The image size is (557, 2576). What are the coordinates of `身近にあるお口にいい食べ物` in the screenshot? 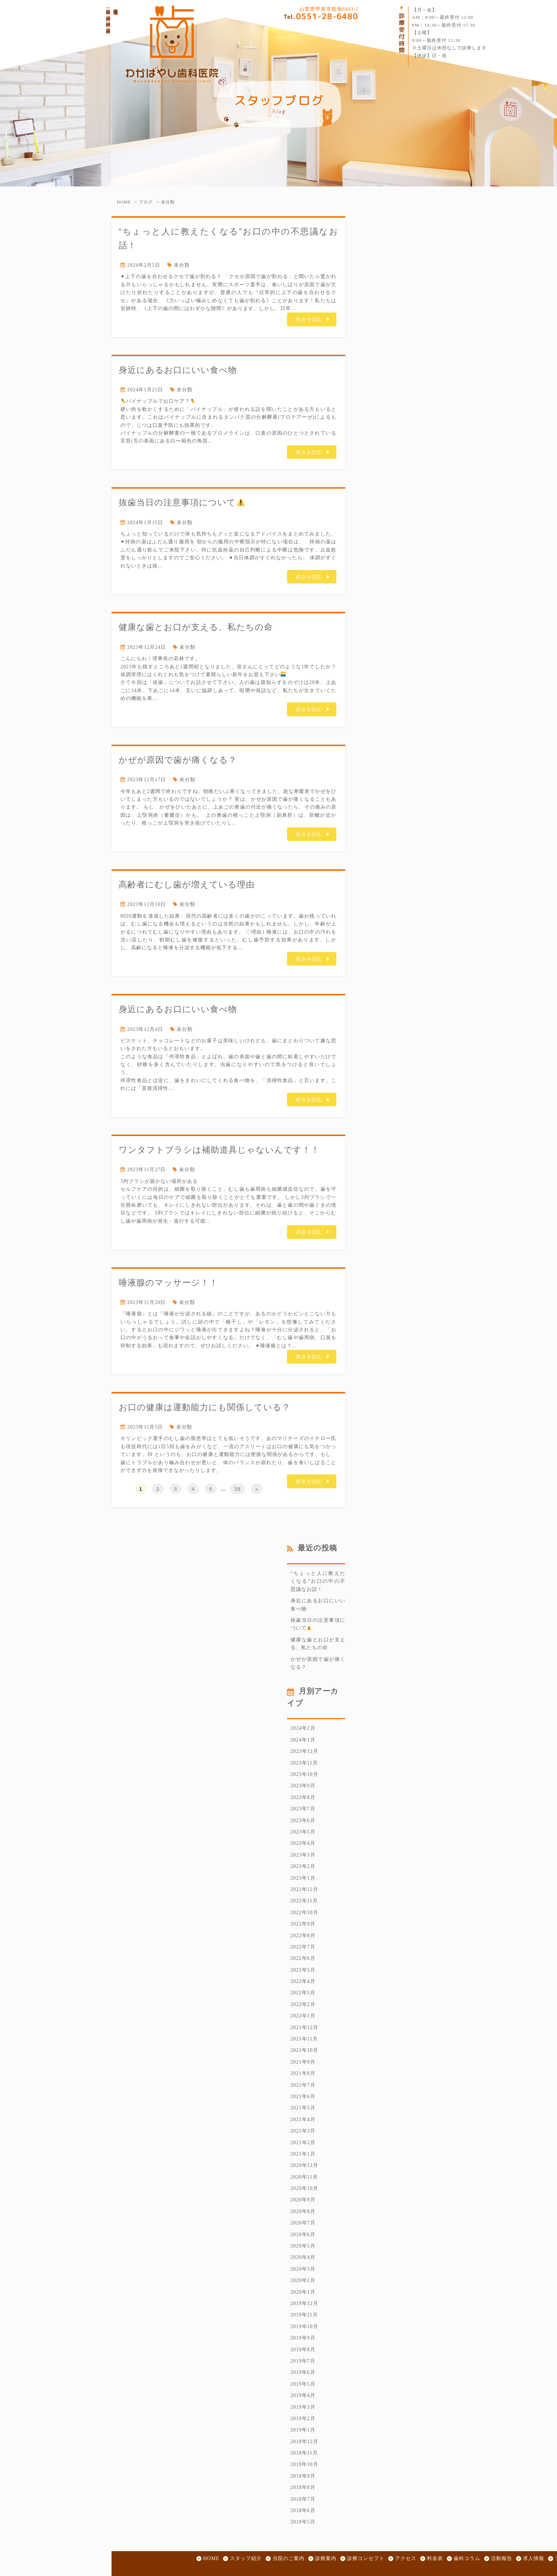 It's located at (178, 370).